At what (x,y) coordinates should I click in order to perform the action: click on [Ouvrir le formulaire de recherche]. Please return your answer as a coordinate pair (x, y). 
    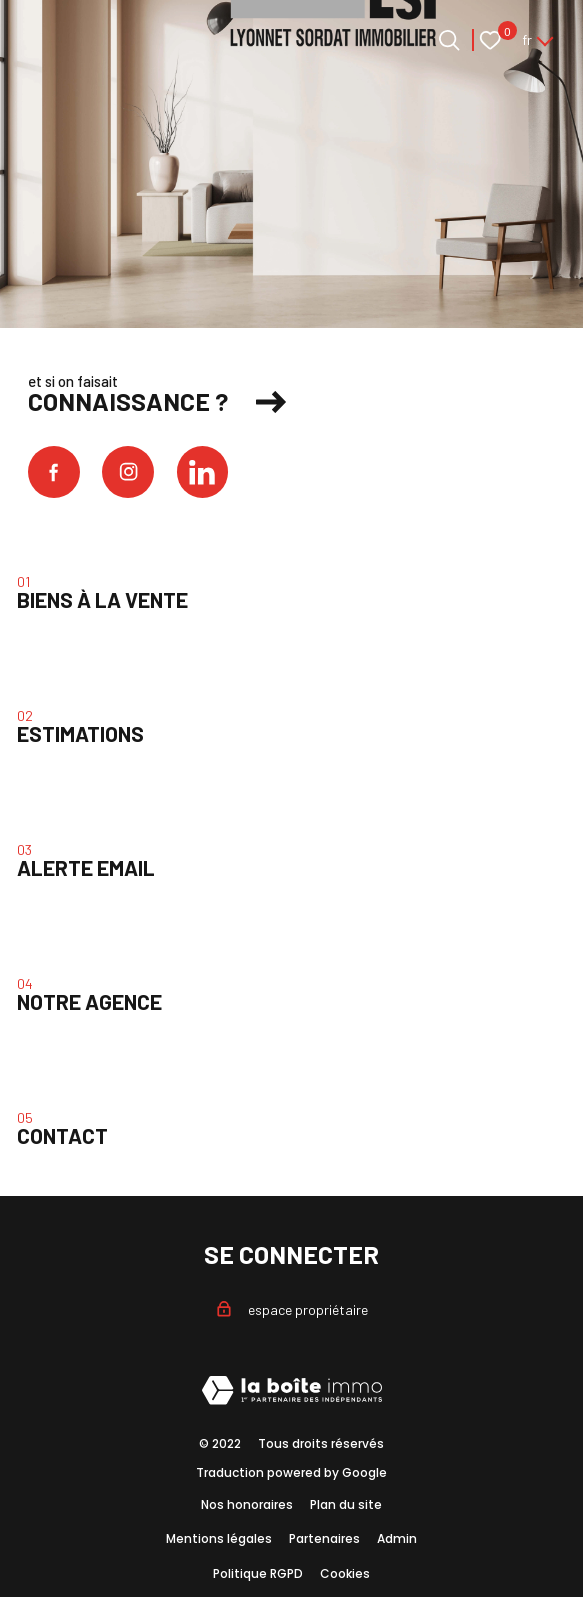
    Looking at the image, I should click on (449, 40).